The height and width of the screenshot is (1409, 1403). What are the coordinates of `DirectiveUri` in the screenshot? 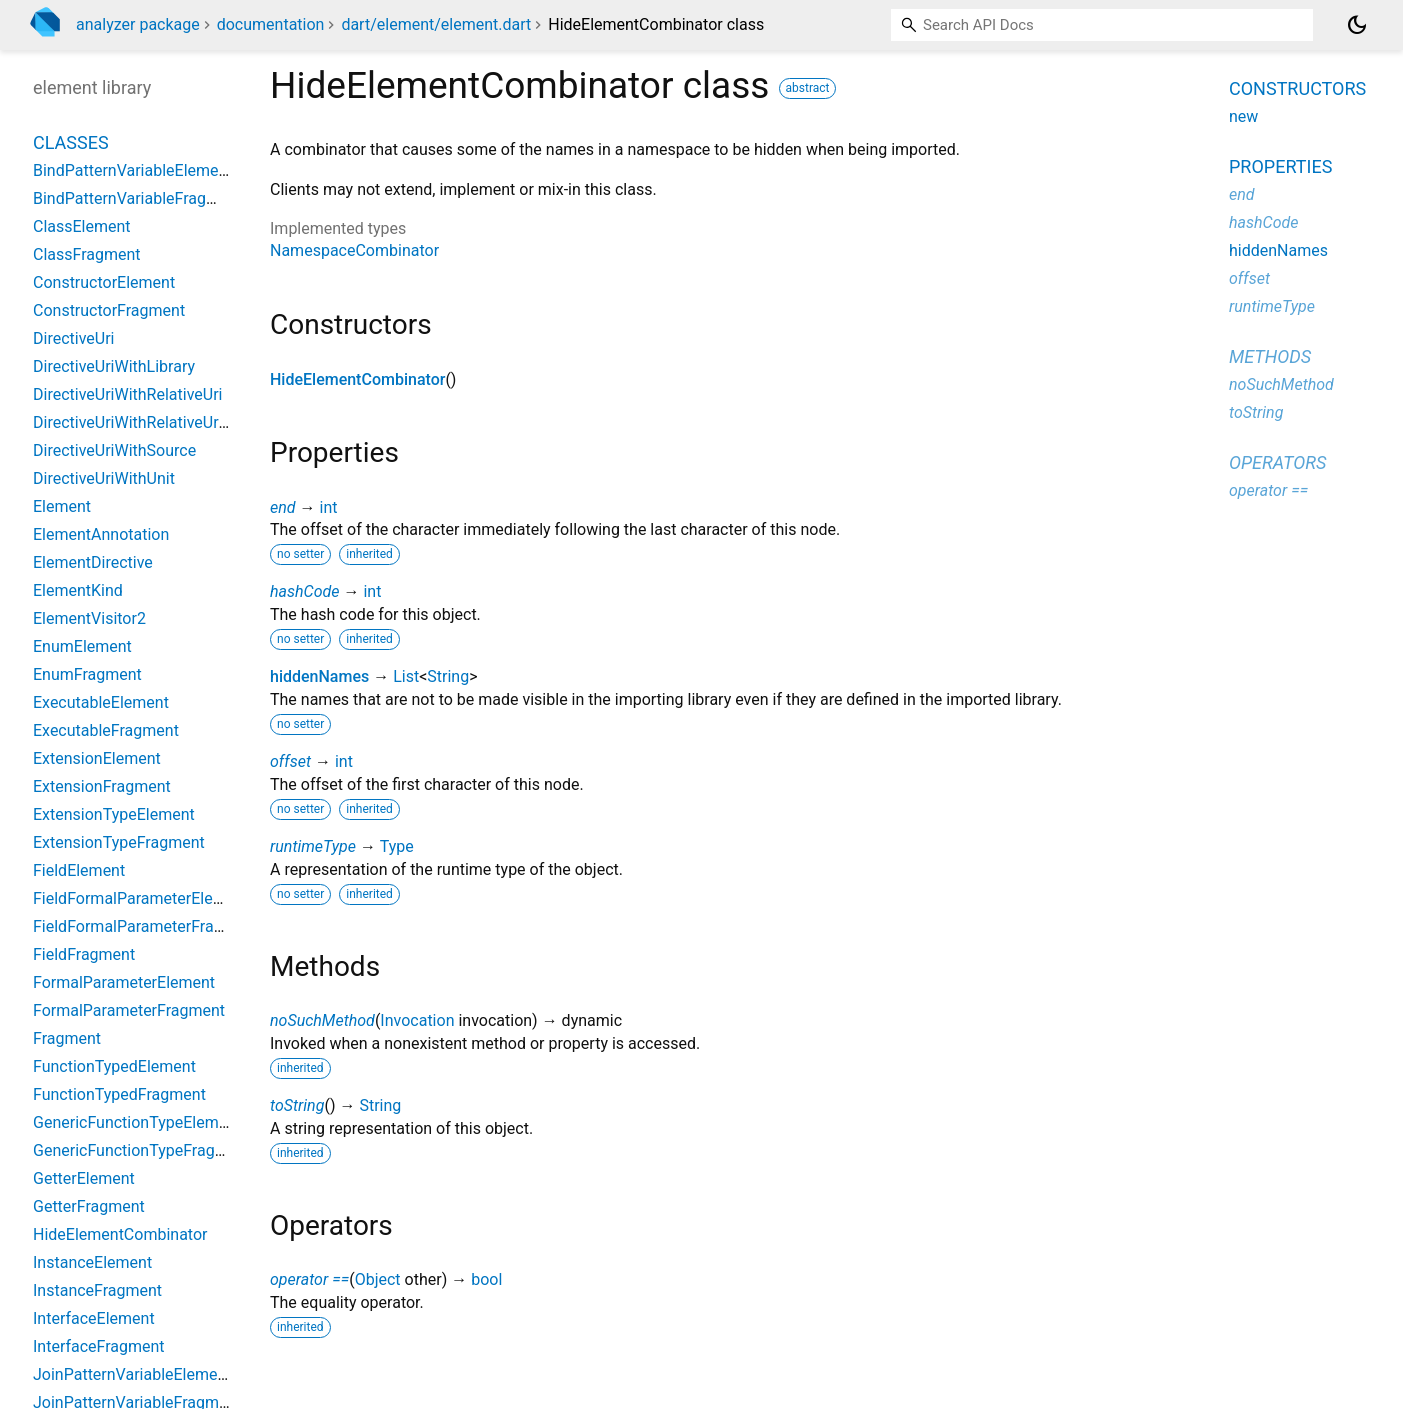 It's located at (73, 338).